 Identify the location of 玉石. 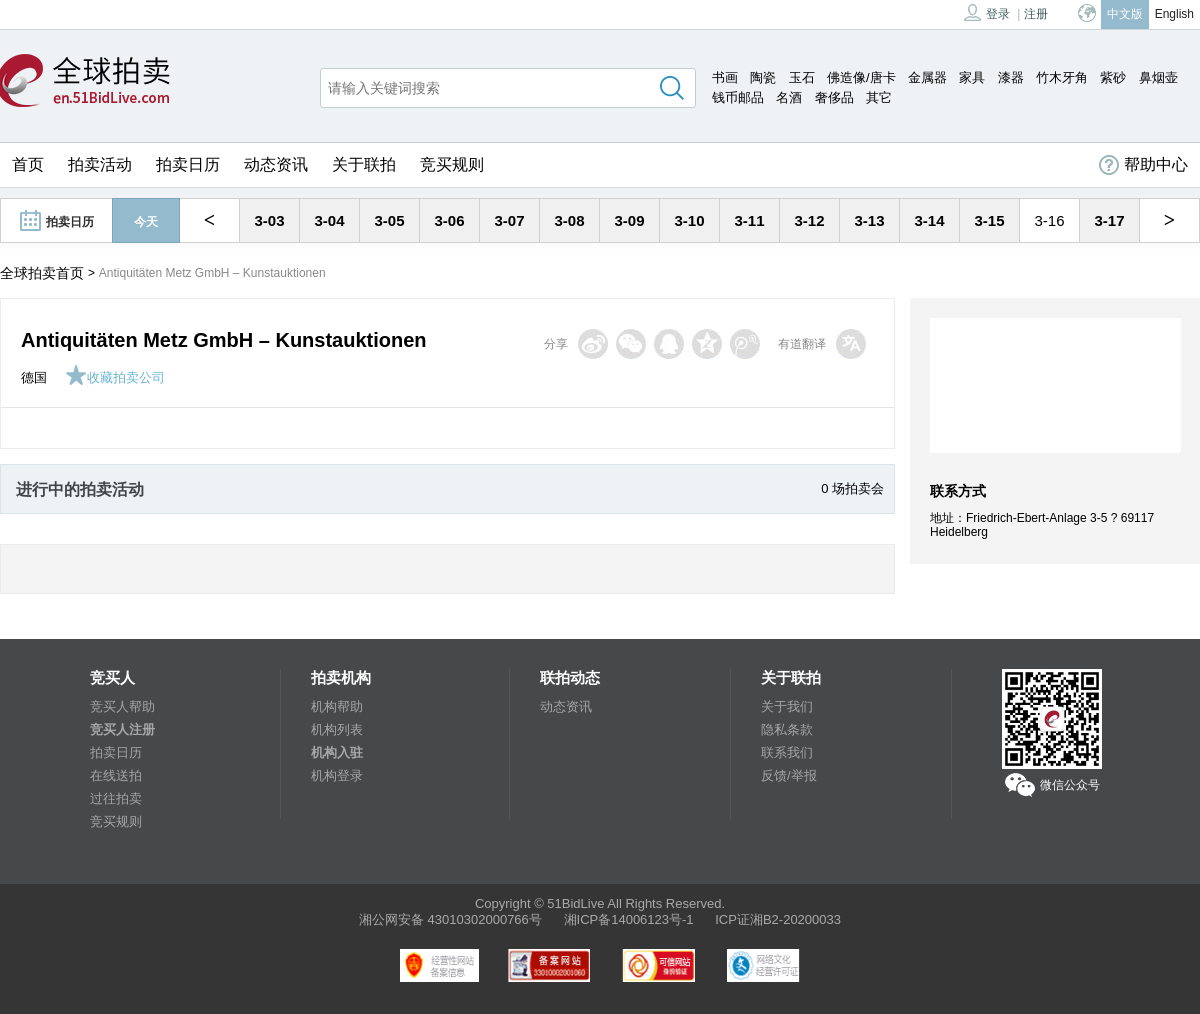
(802, 77).